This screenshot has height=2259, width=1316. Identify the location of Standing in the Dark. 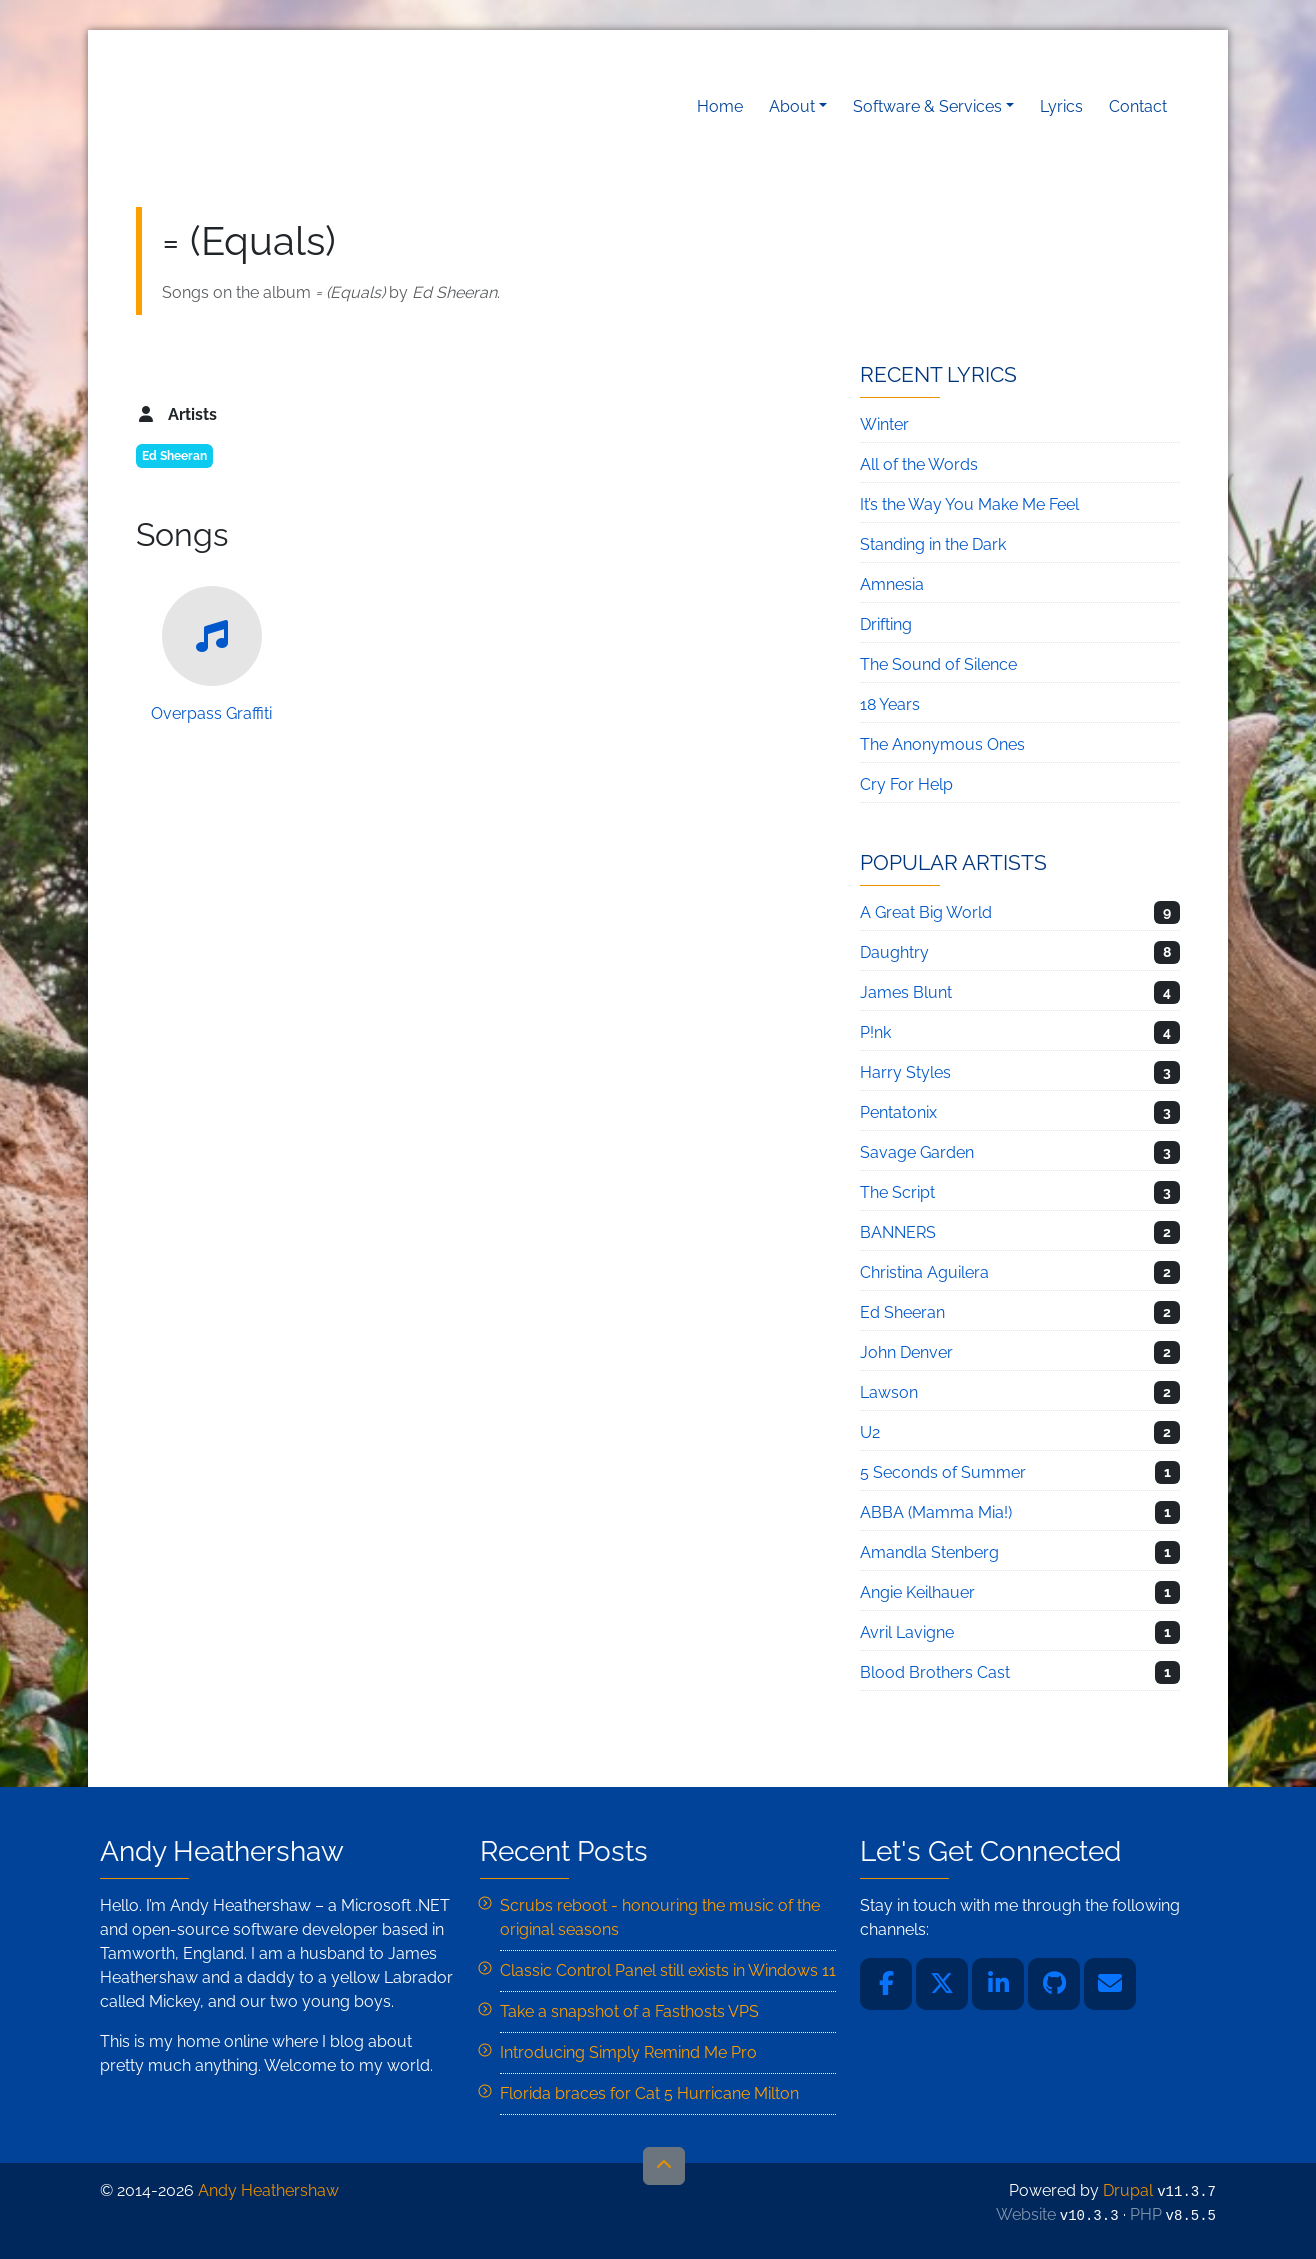
(933, 544).